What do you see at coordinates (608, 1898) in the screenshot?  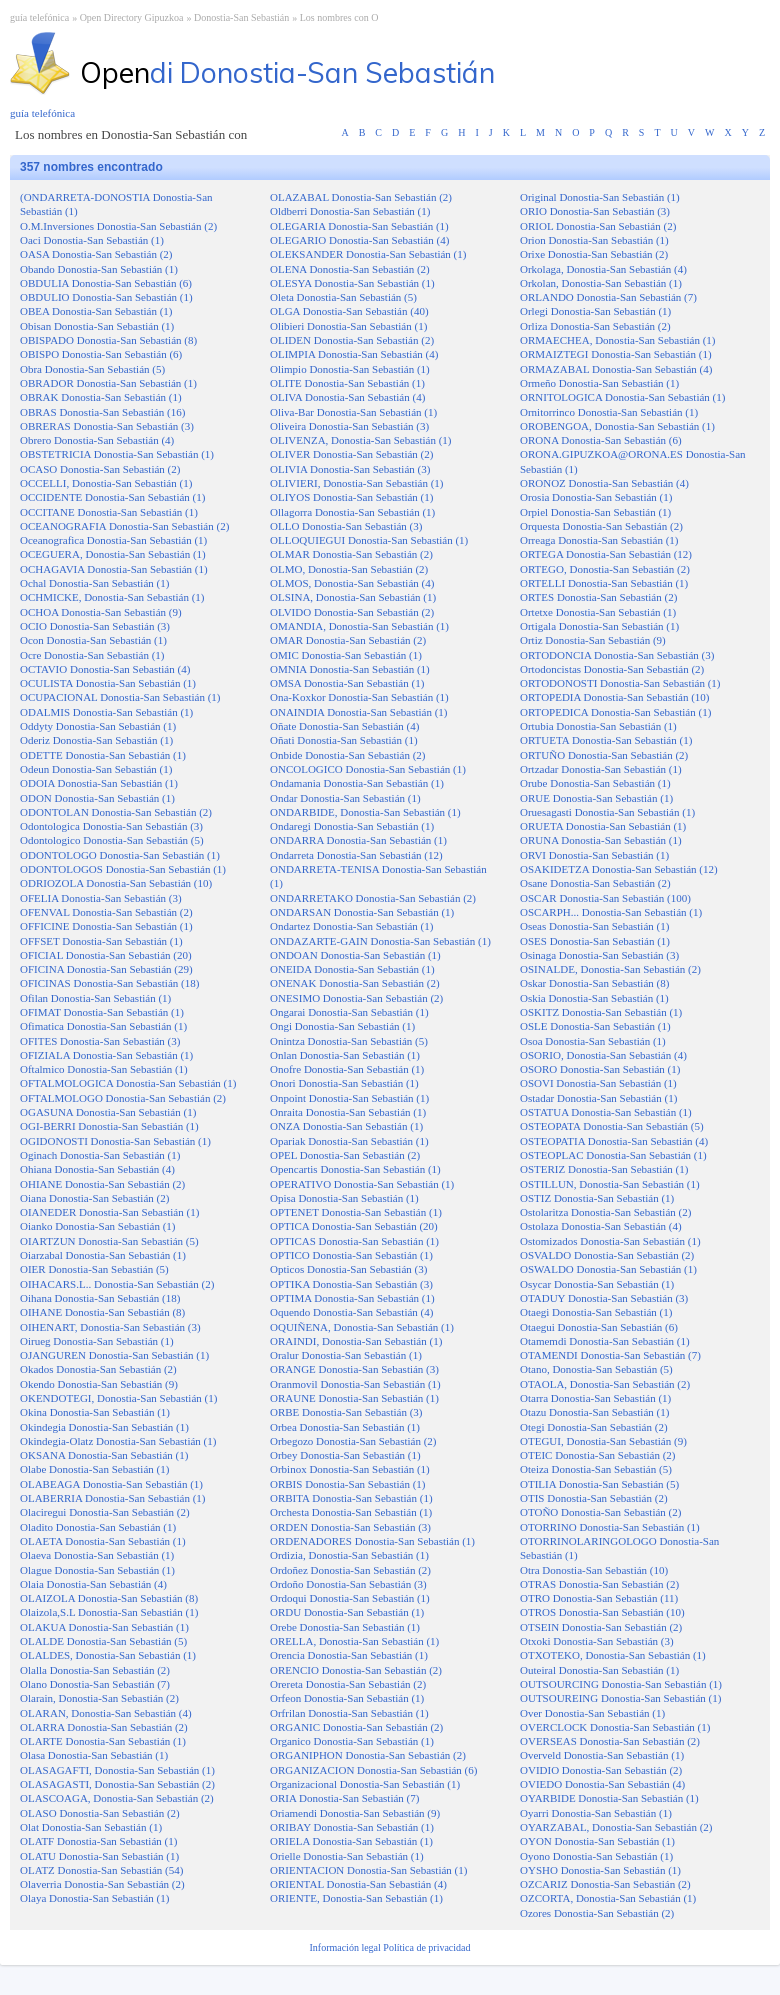 I see `OZCORTA, Donostia-San Sebastián (1)` at bounding box center [608, 1898].